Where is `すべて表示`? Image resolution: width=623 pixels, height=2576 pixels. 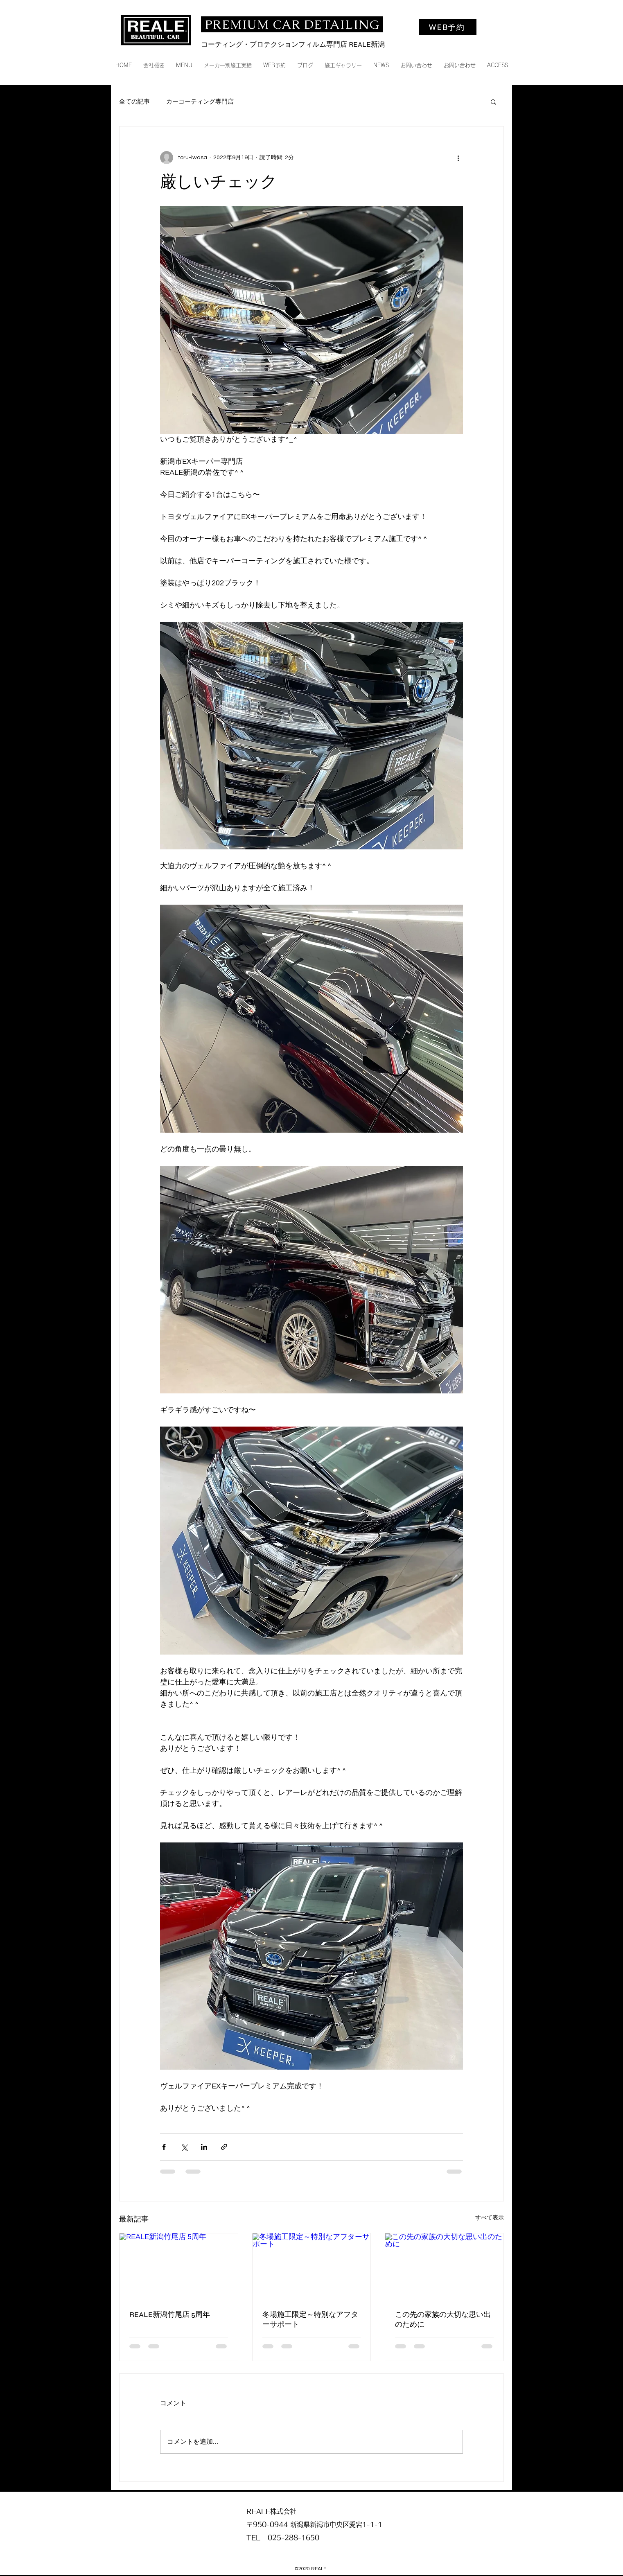
すべて表示 is located at coordinates (489, 2218).